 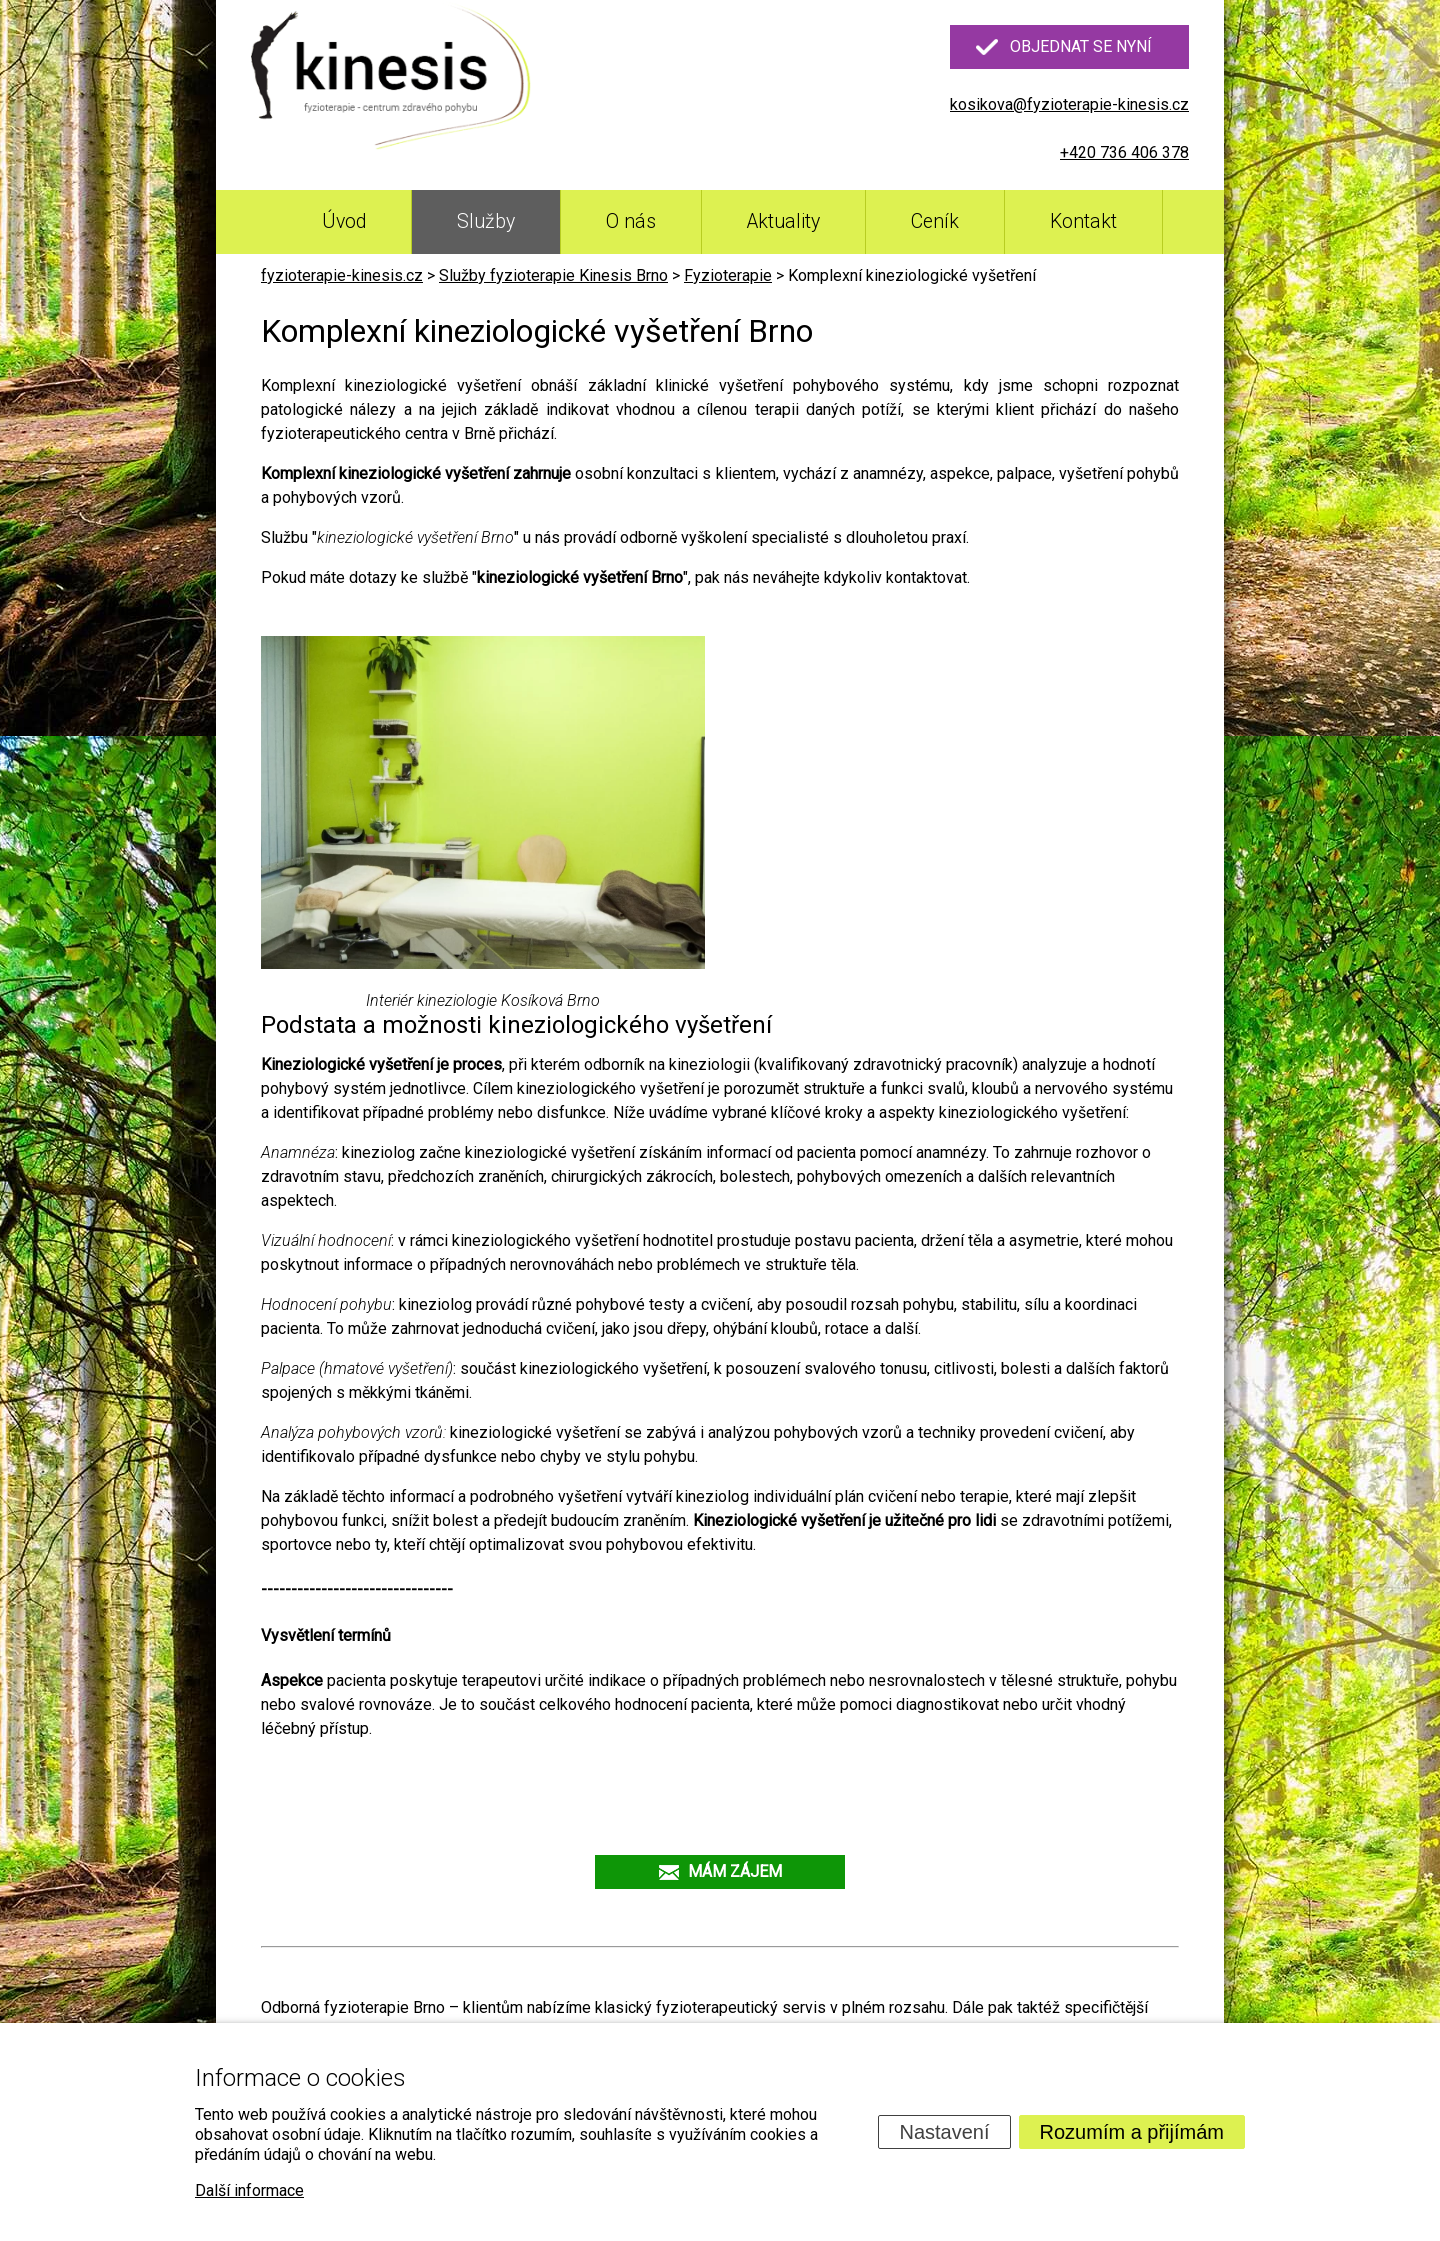 I want to click on Služby, so click(x=486, y=221).